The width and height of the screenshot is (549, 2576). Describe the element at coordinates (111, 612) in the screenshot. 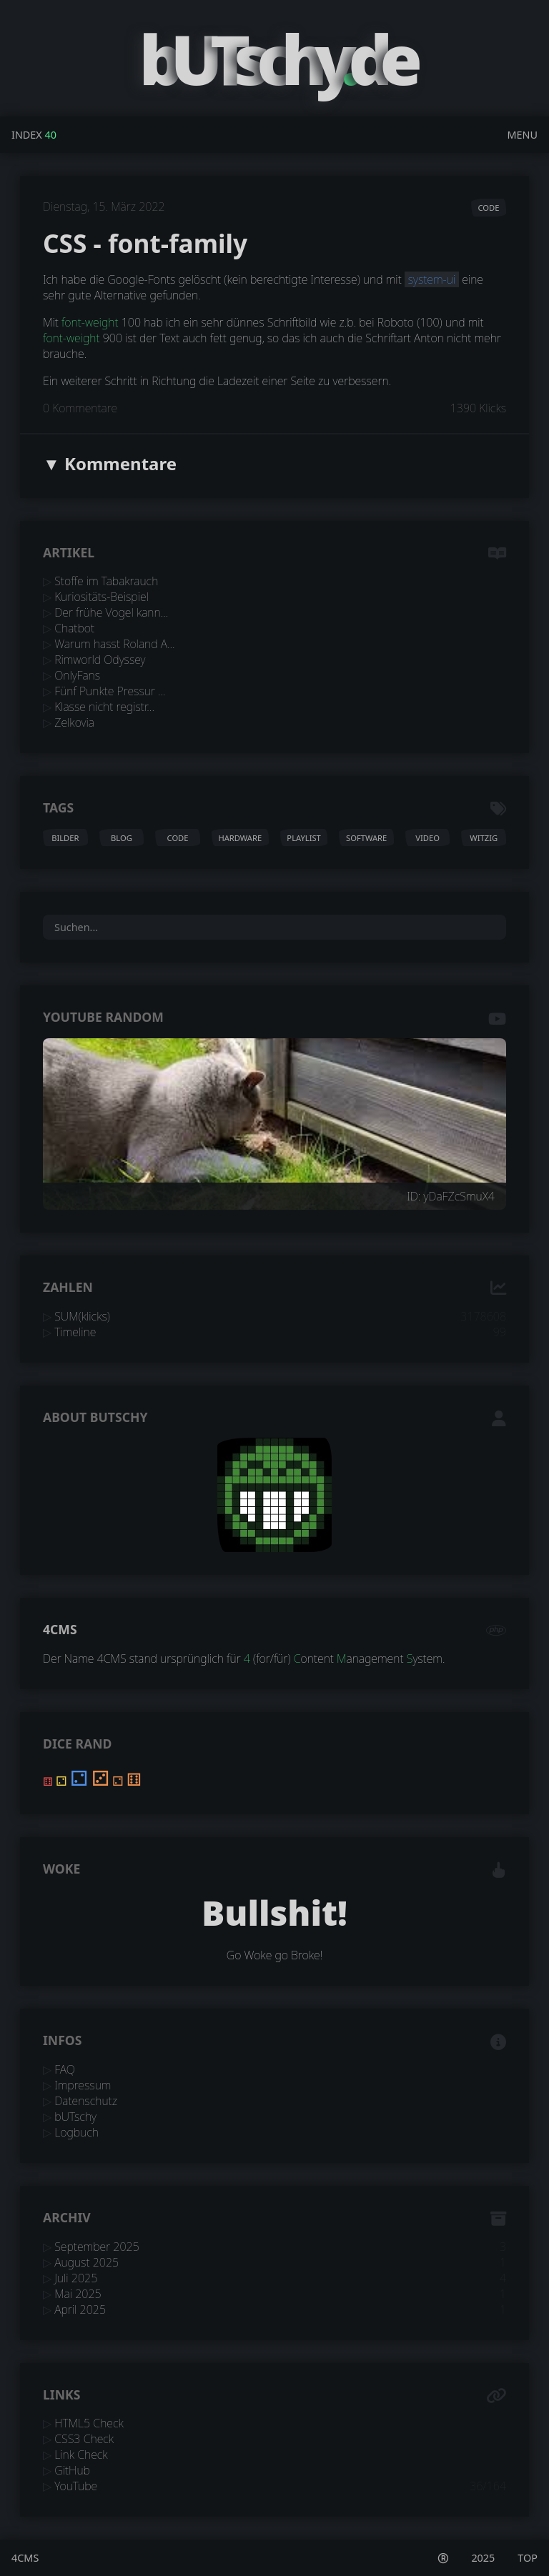

I see `Der frühe Vogel kann...` at that location.